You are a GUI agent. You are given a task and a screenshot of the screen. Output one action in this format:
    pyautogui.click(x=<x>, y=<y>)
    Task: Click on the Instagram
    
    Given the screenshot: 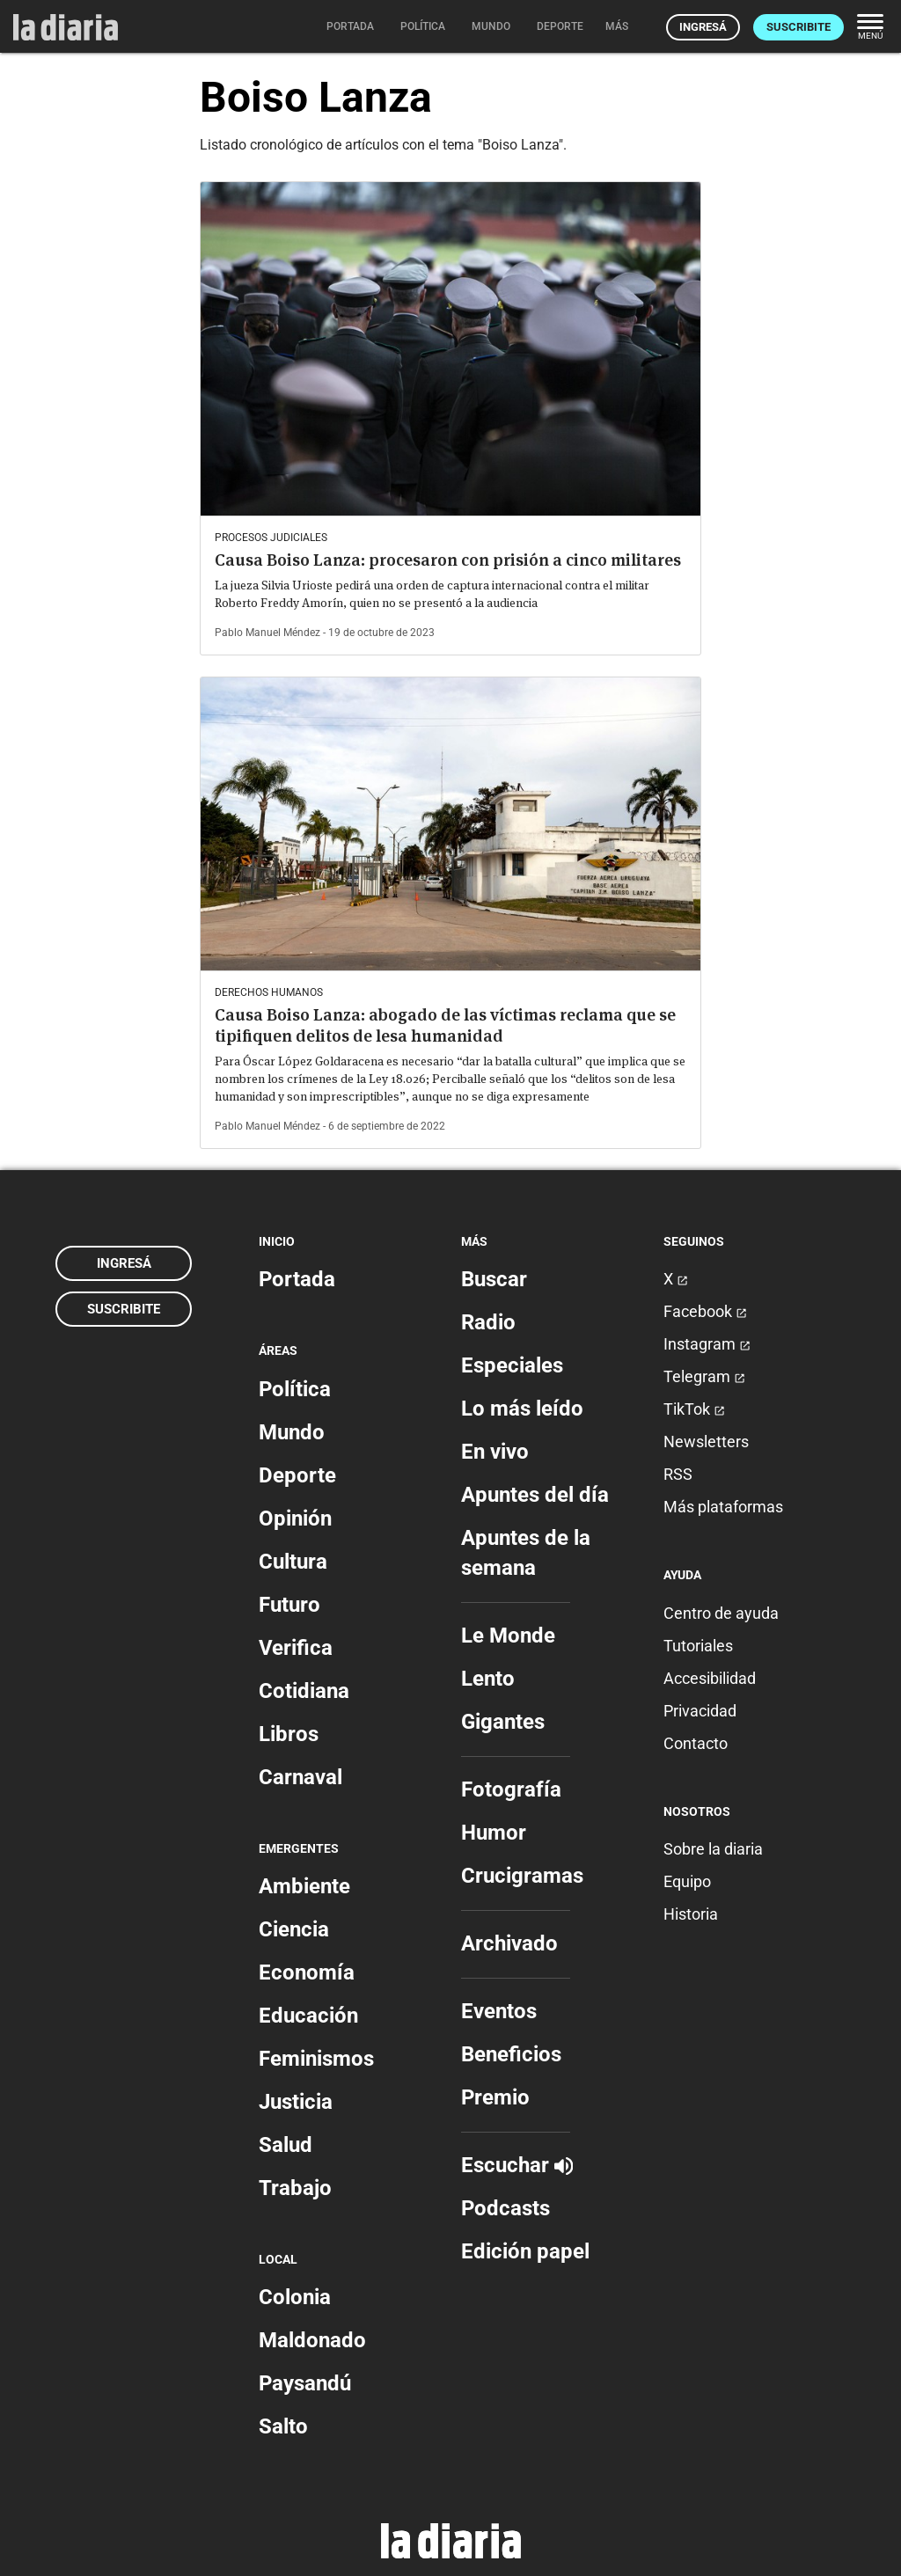 What is the action you would take?
    pyautogui.click(x=707, y=1344)
    